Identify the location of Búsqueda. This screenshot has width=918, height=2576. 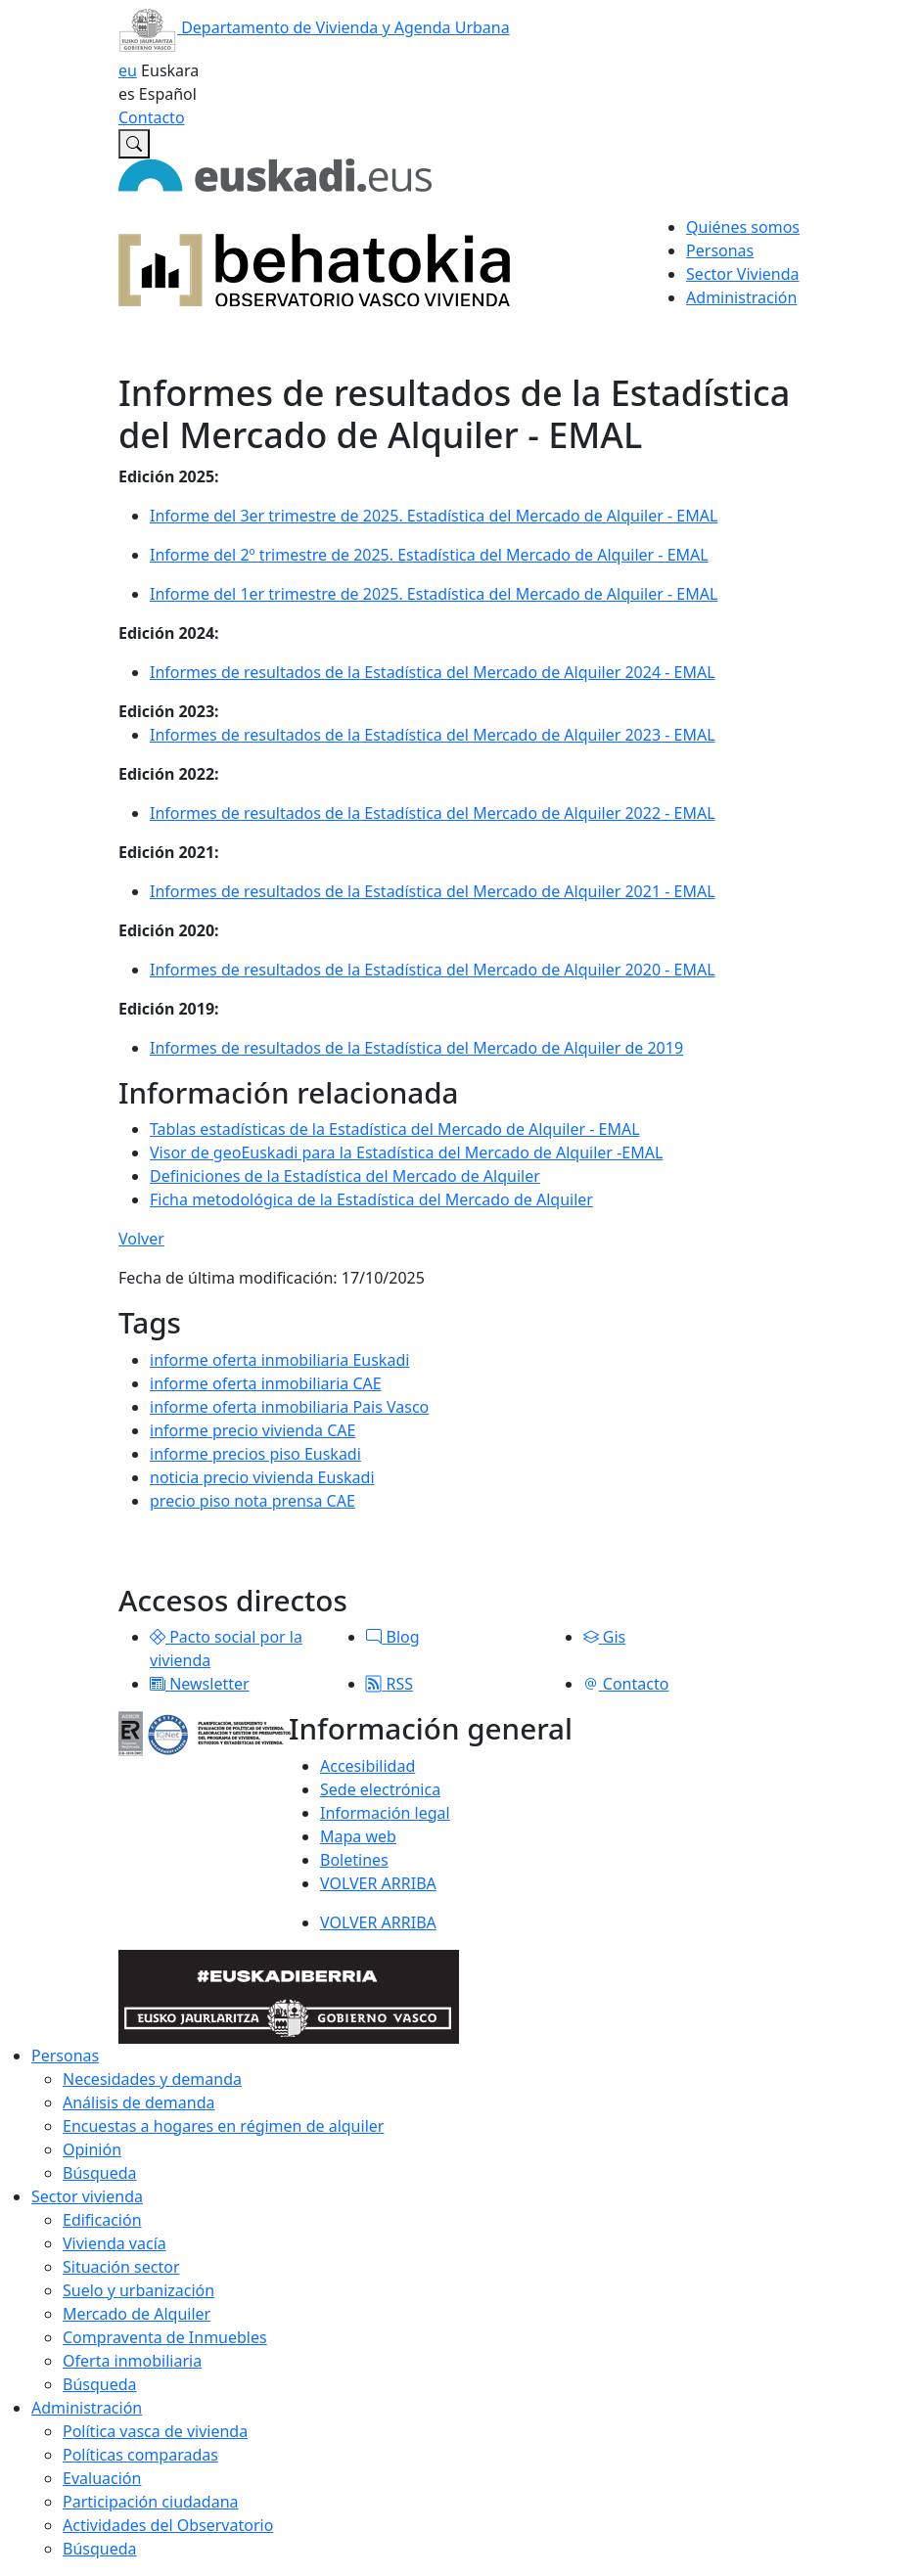
(100, 2173).